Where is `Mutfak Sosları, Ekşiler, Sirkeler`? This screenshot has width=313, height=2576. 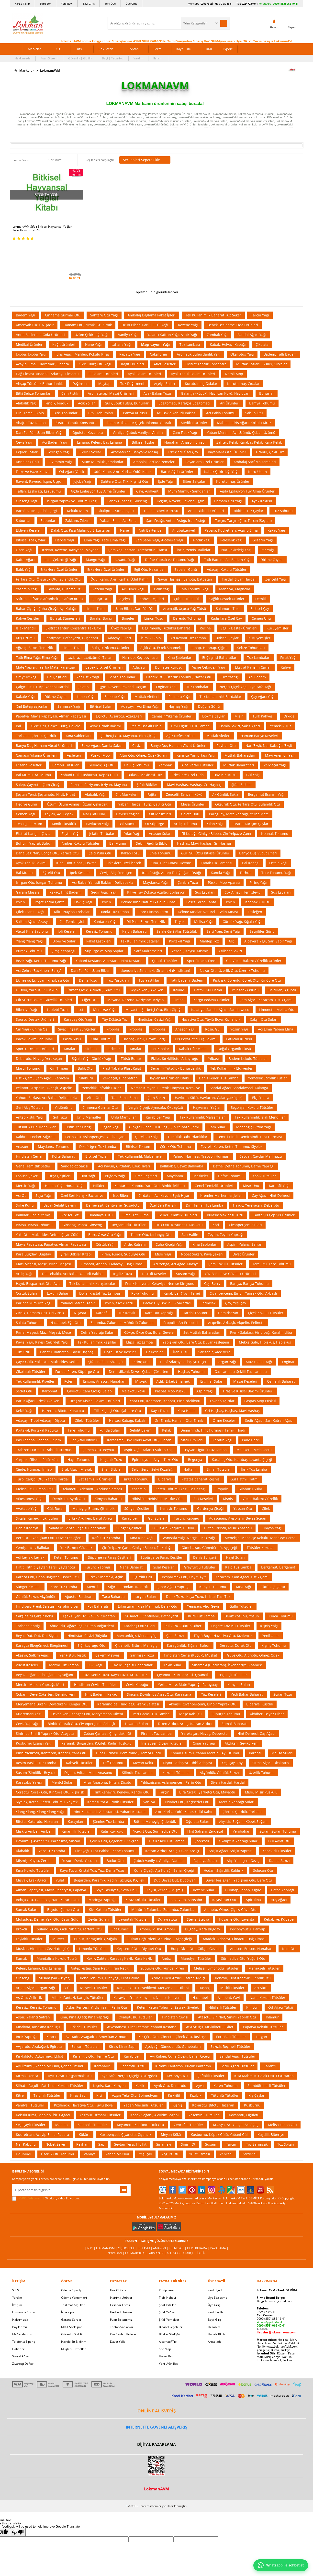 Mutfak Sosları, Ekşiler, Sirkeler is located at coordinates (261, 336).